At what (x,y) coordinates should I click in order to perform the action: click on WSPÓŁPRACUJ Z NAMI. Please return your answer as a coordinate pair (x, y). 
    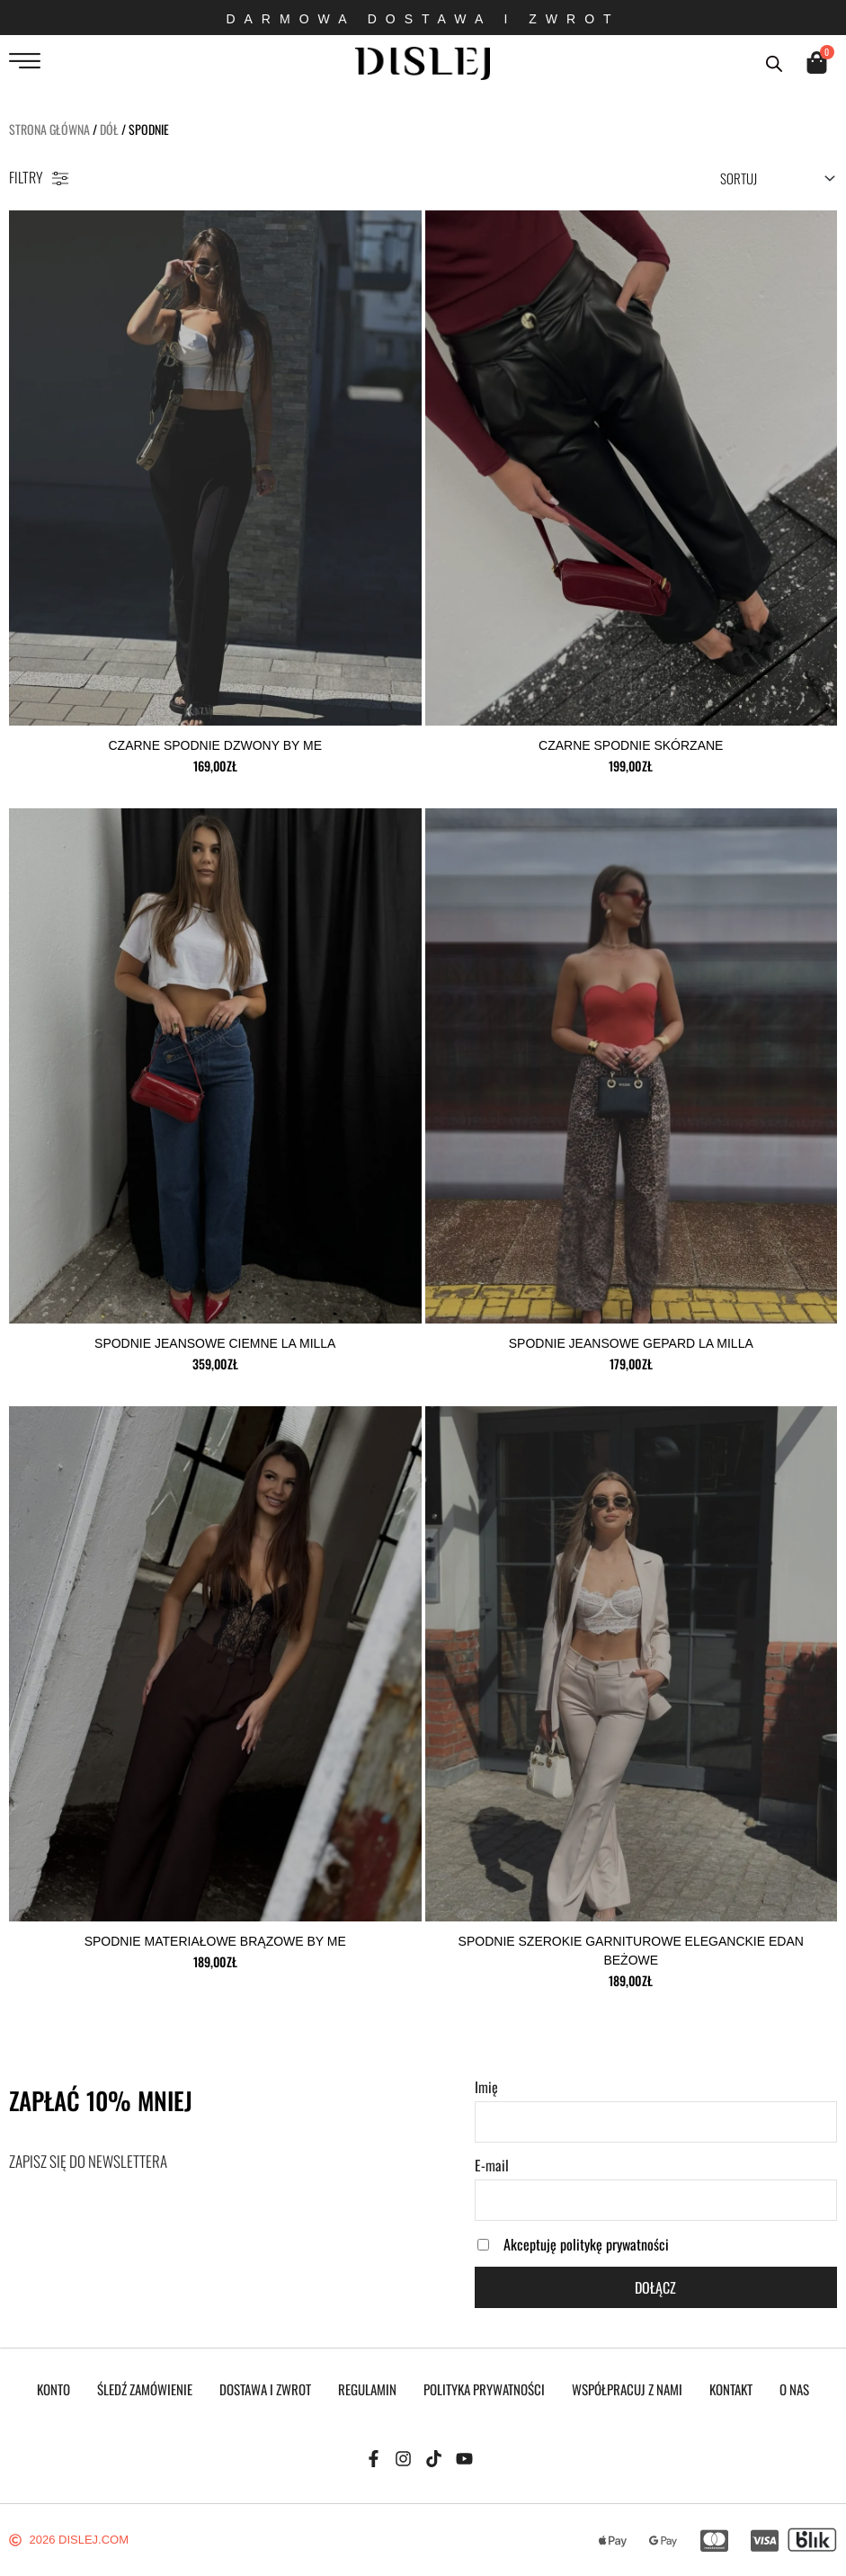
    Looking at the image, I should click on (627, 2389).